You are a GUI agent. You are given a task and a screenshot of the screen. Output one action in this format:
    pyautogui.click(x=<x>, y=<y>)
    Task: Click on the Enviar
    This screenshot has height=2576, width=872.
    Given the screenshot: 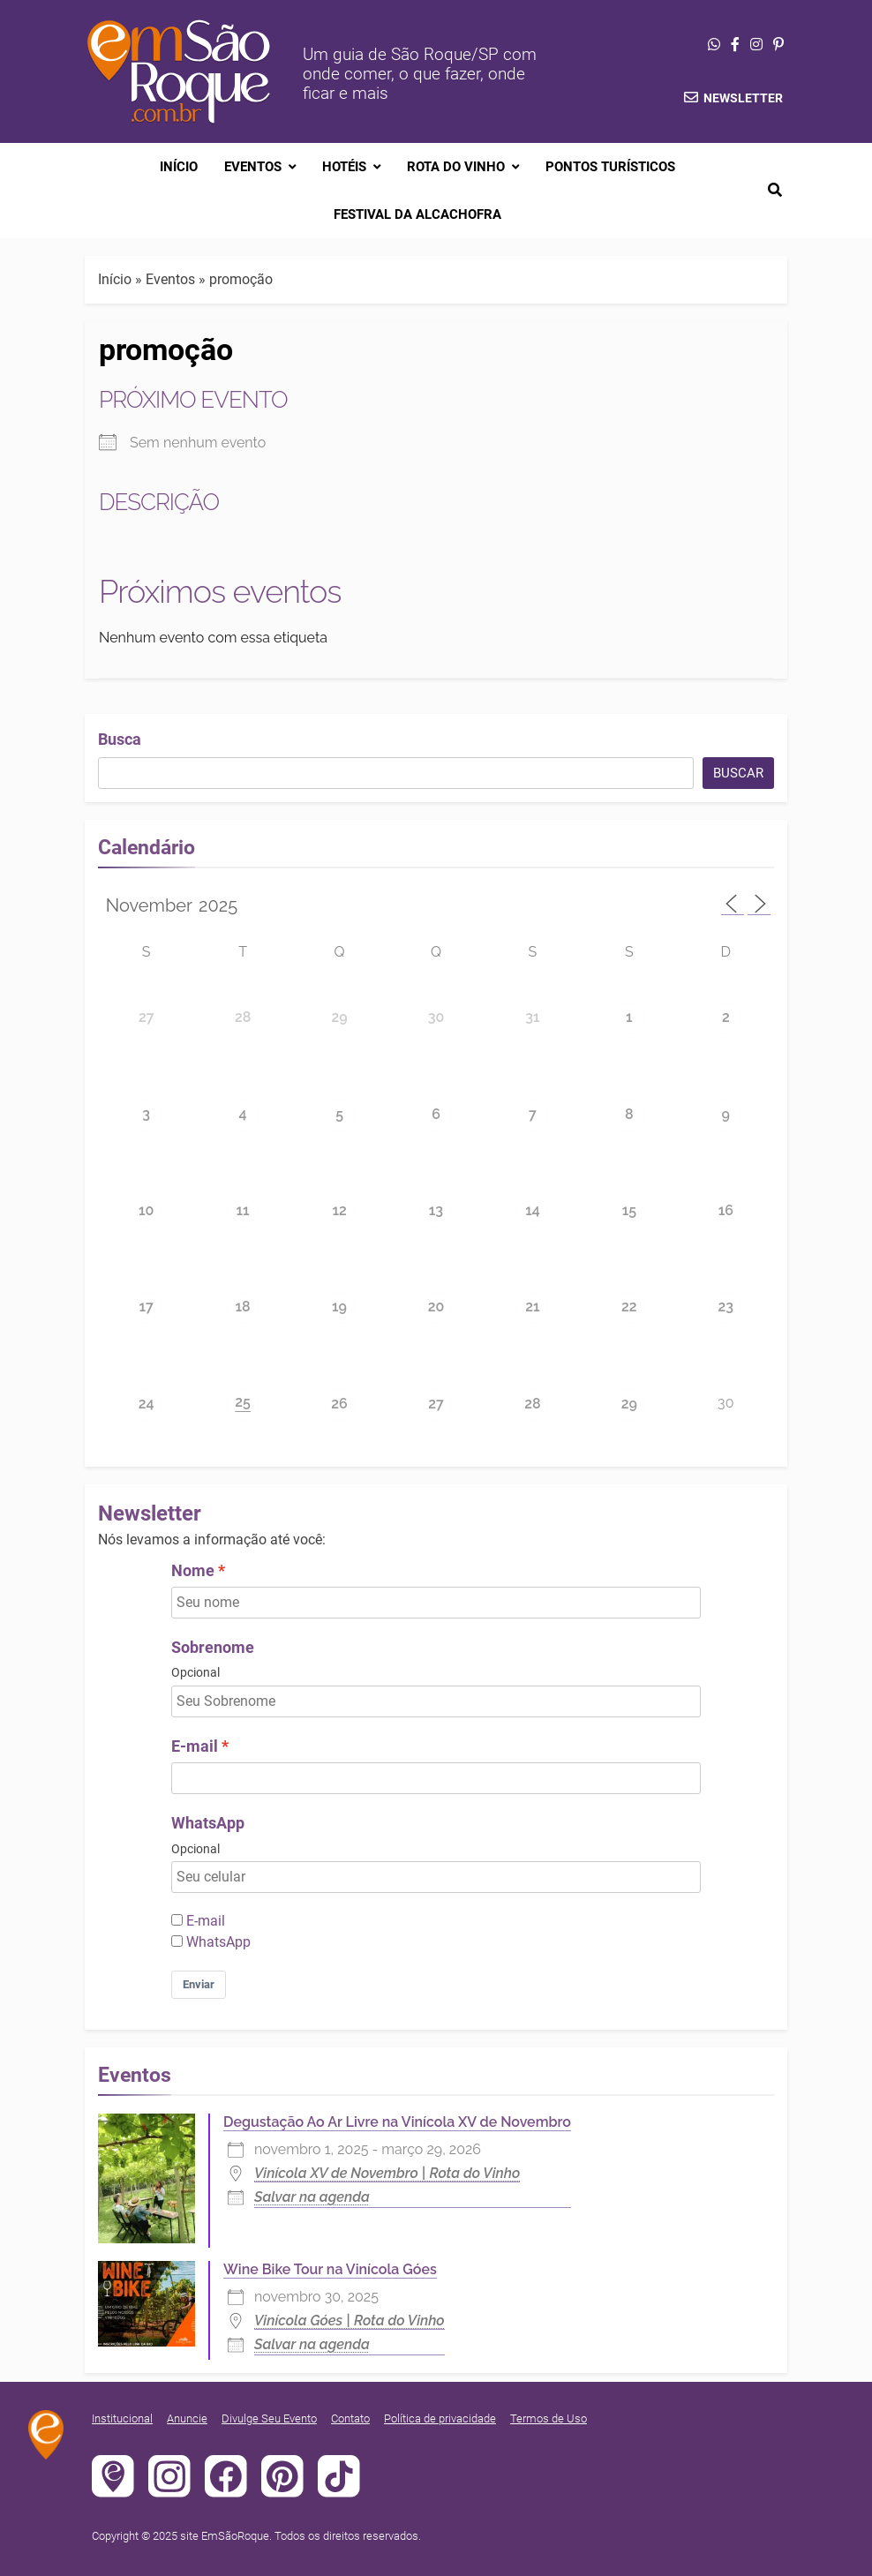 What is the action you would take?
    pyautogui.click(x=198, y=1984)
    